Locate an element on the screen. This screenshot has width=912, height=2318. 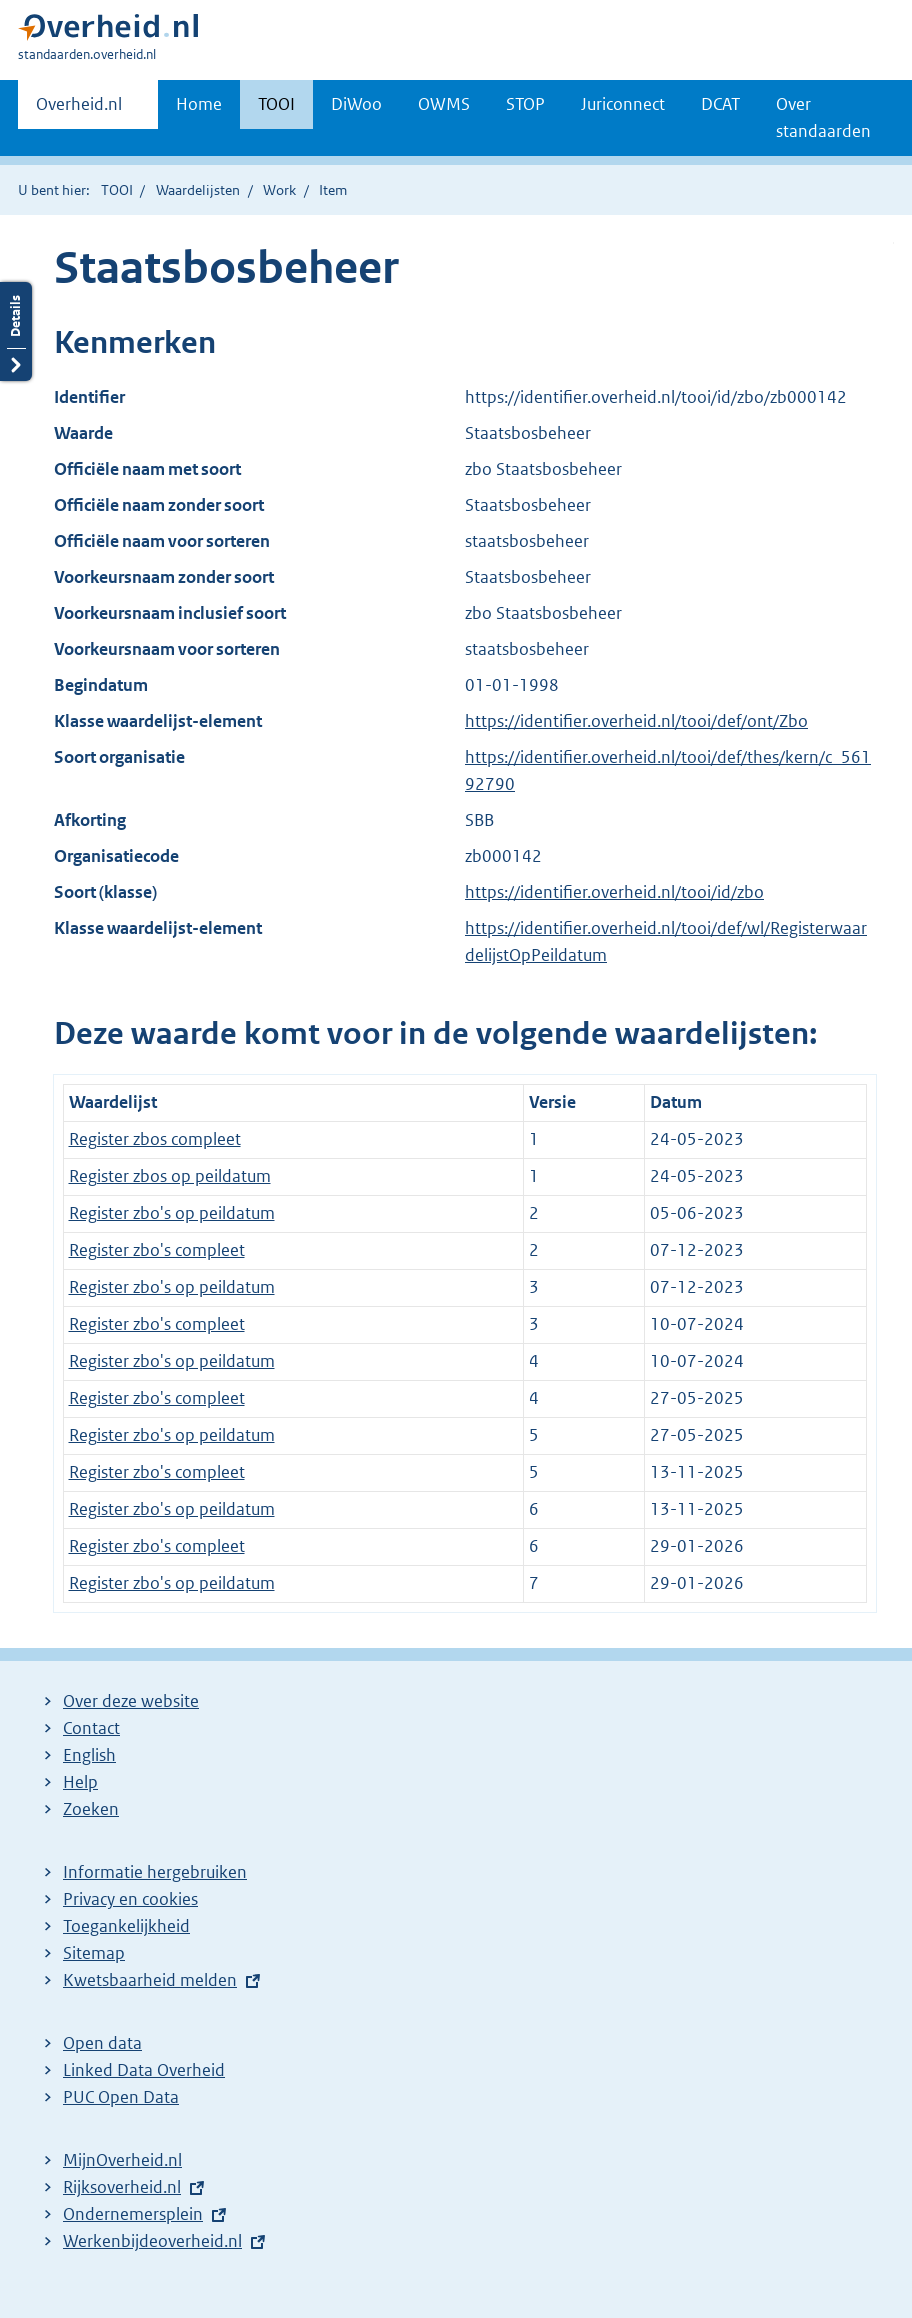
Sitemap is located at coordinates (94, 1953).